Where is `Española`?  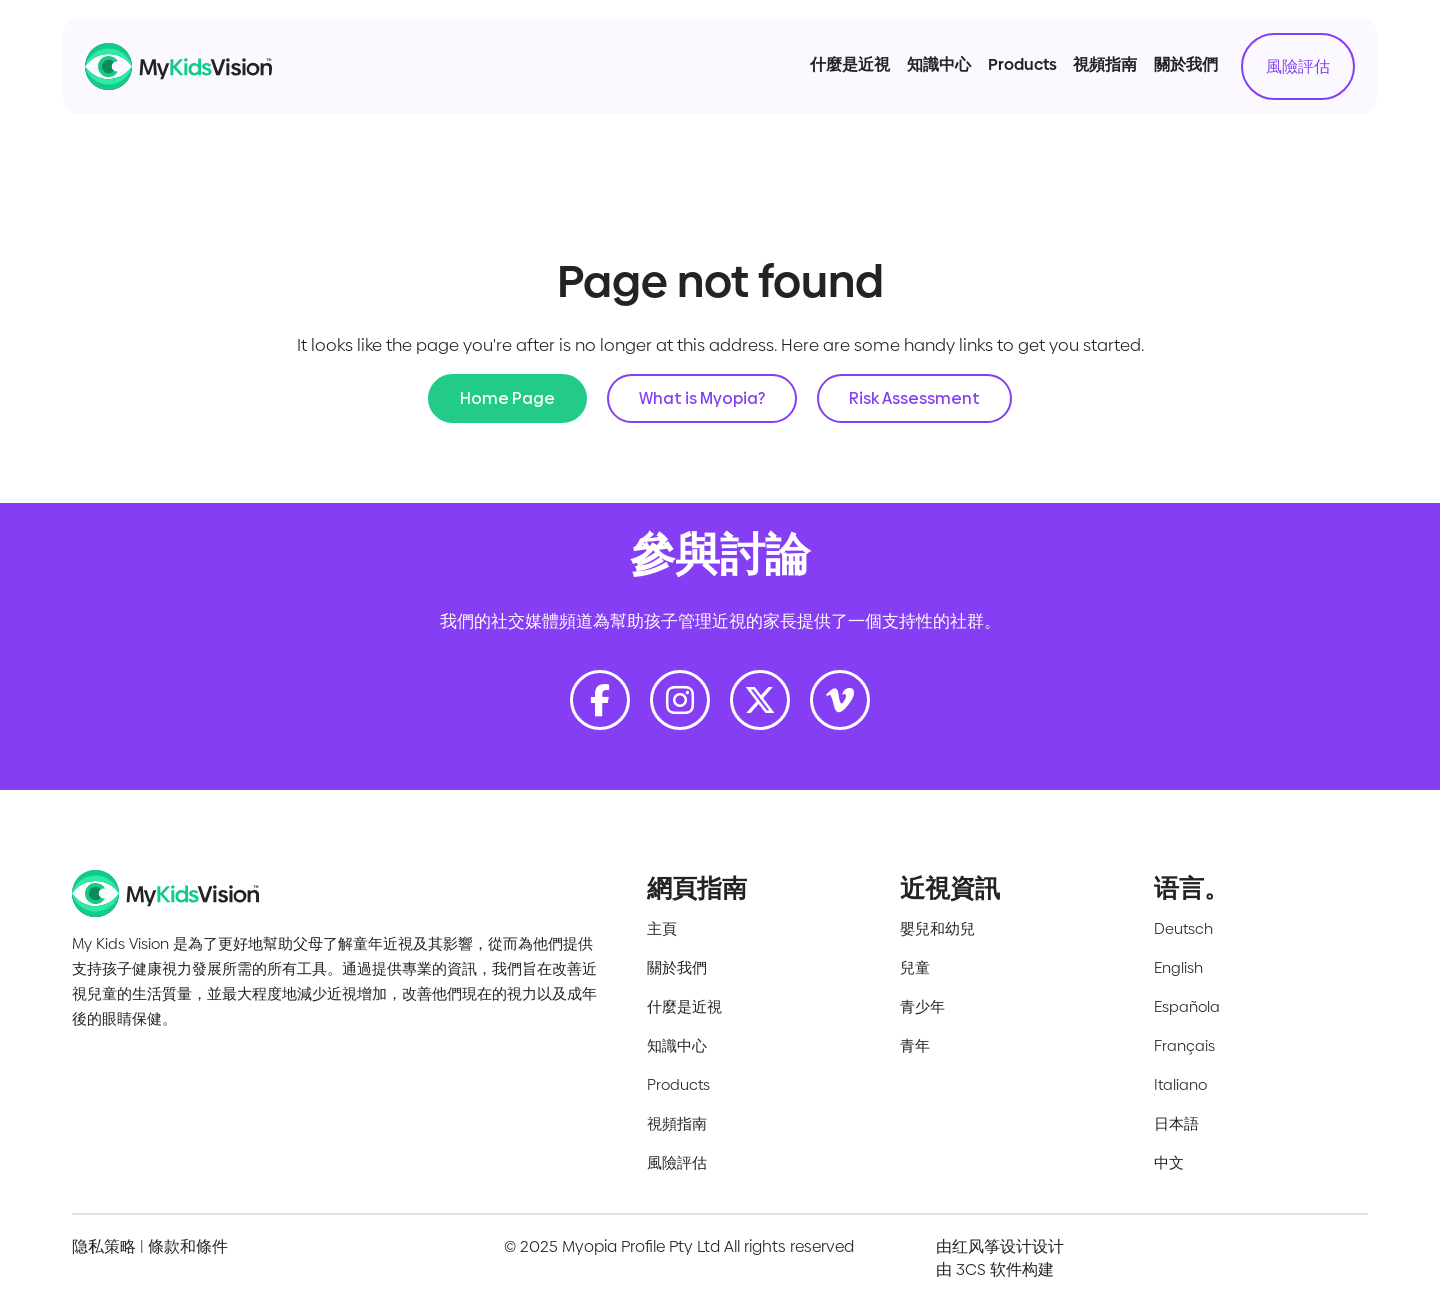 Española is located at coordinates (1187, 1006).